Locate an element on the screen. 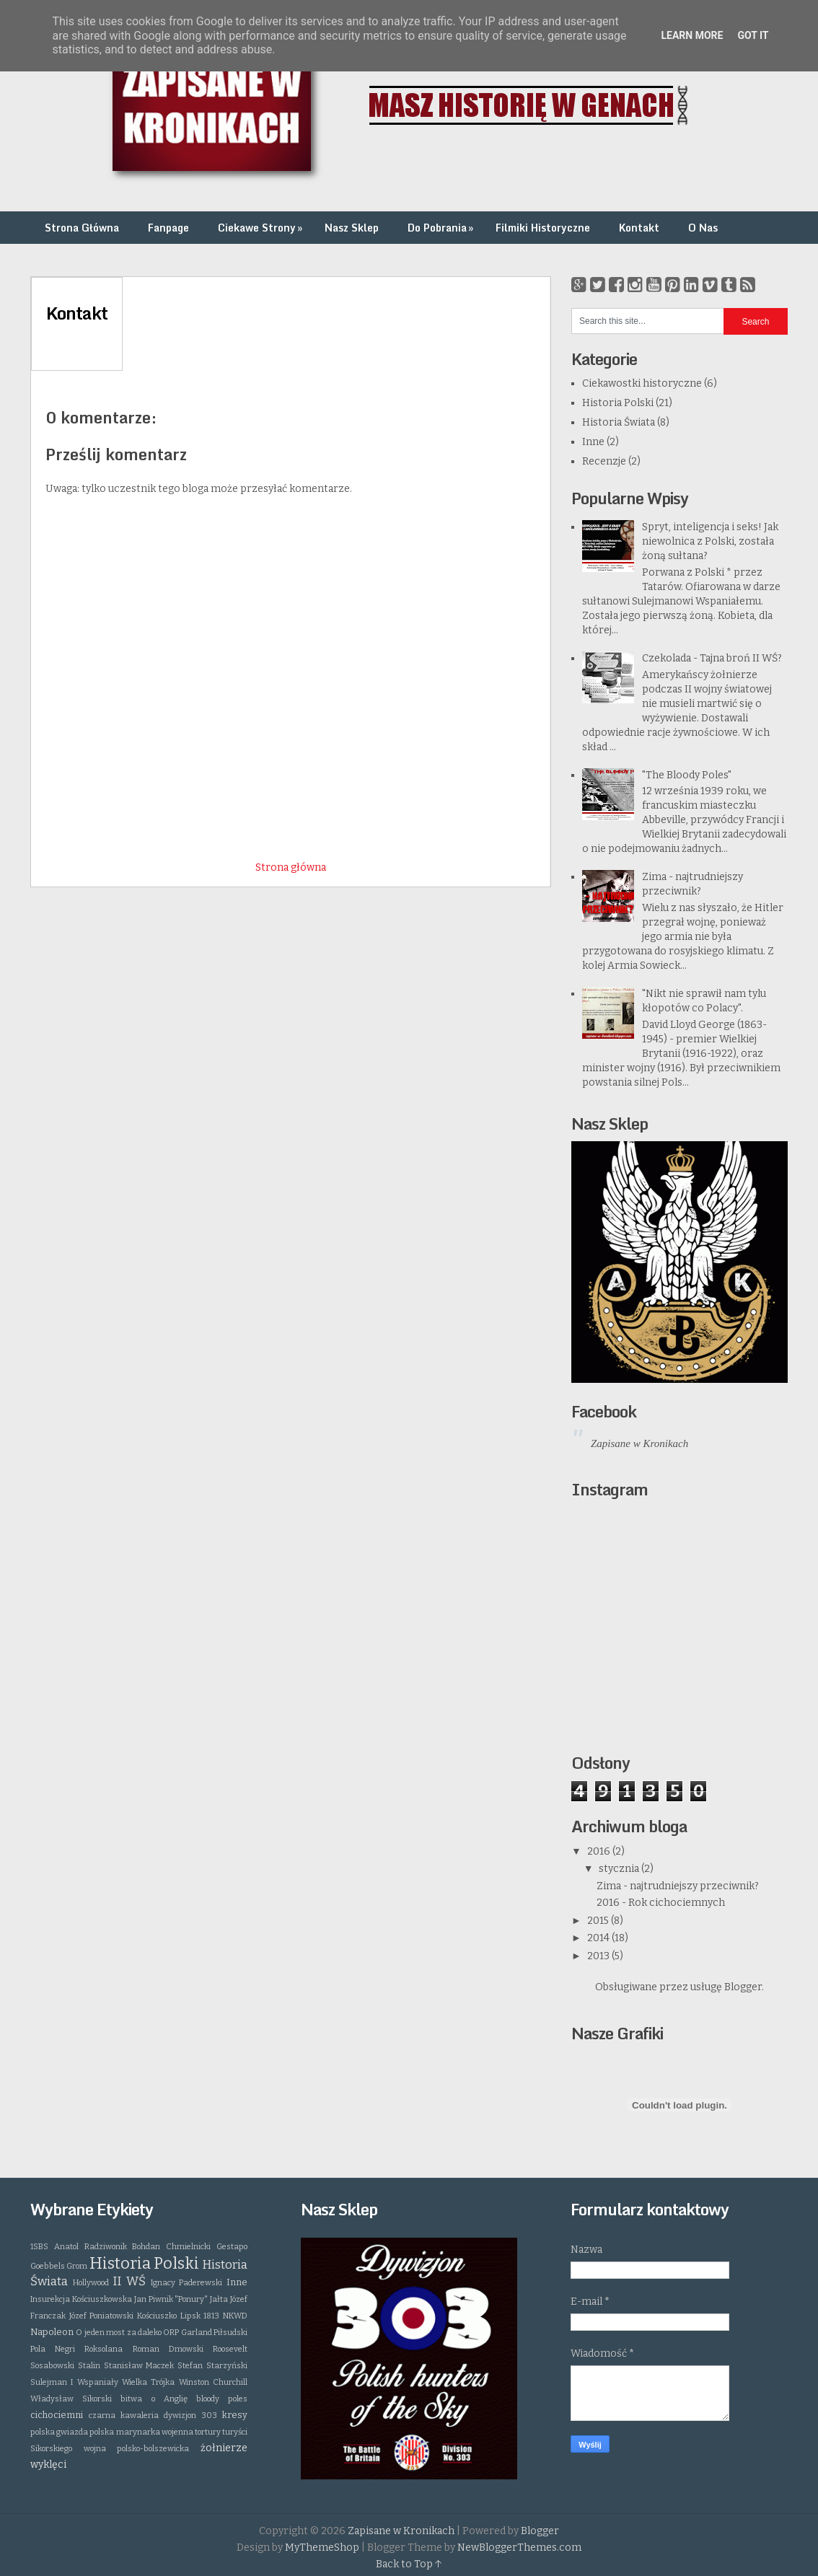 This screenshot has height=2576, width=818. O Nas is located at coordinates (703, 227).